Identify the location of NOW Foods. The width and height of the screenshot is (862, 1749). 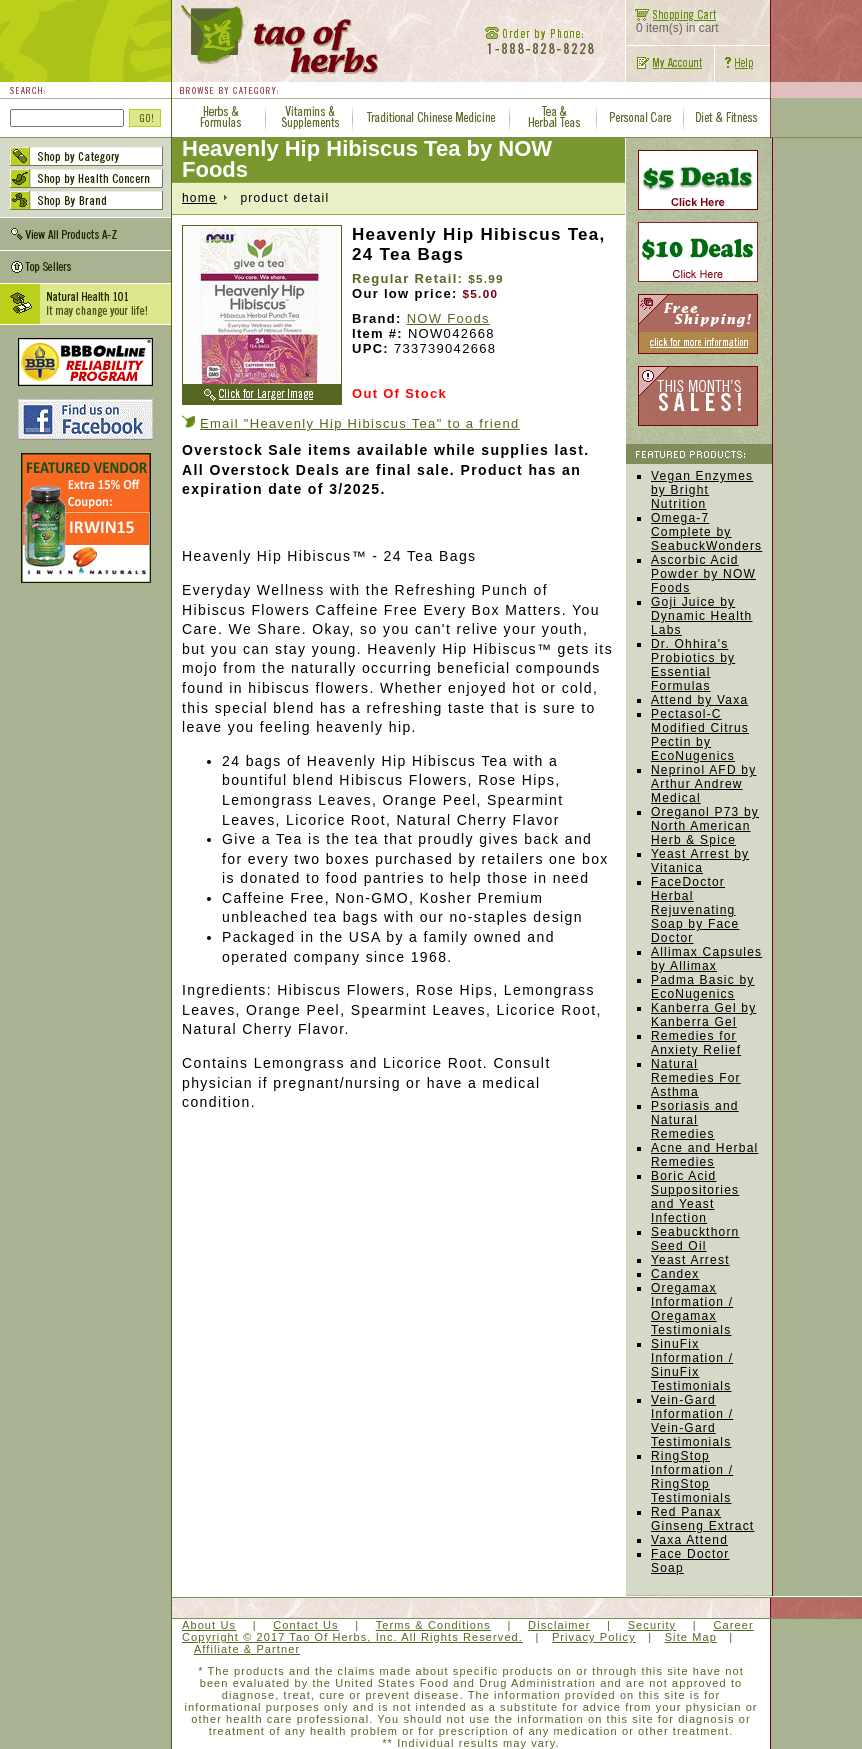
(448, 318).